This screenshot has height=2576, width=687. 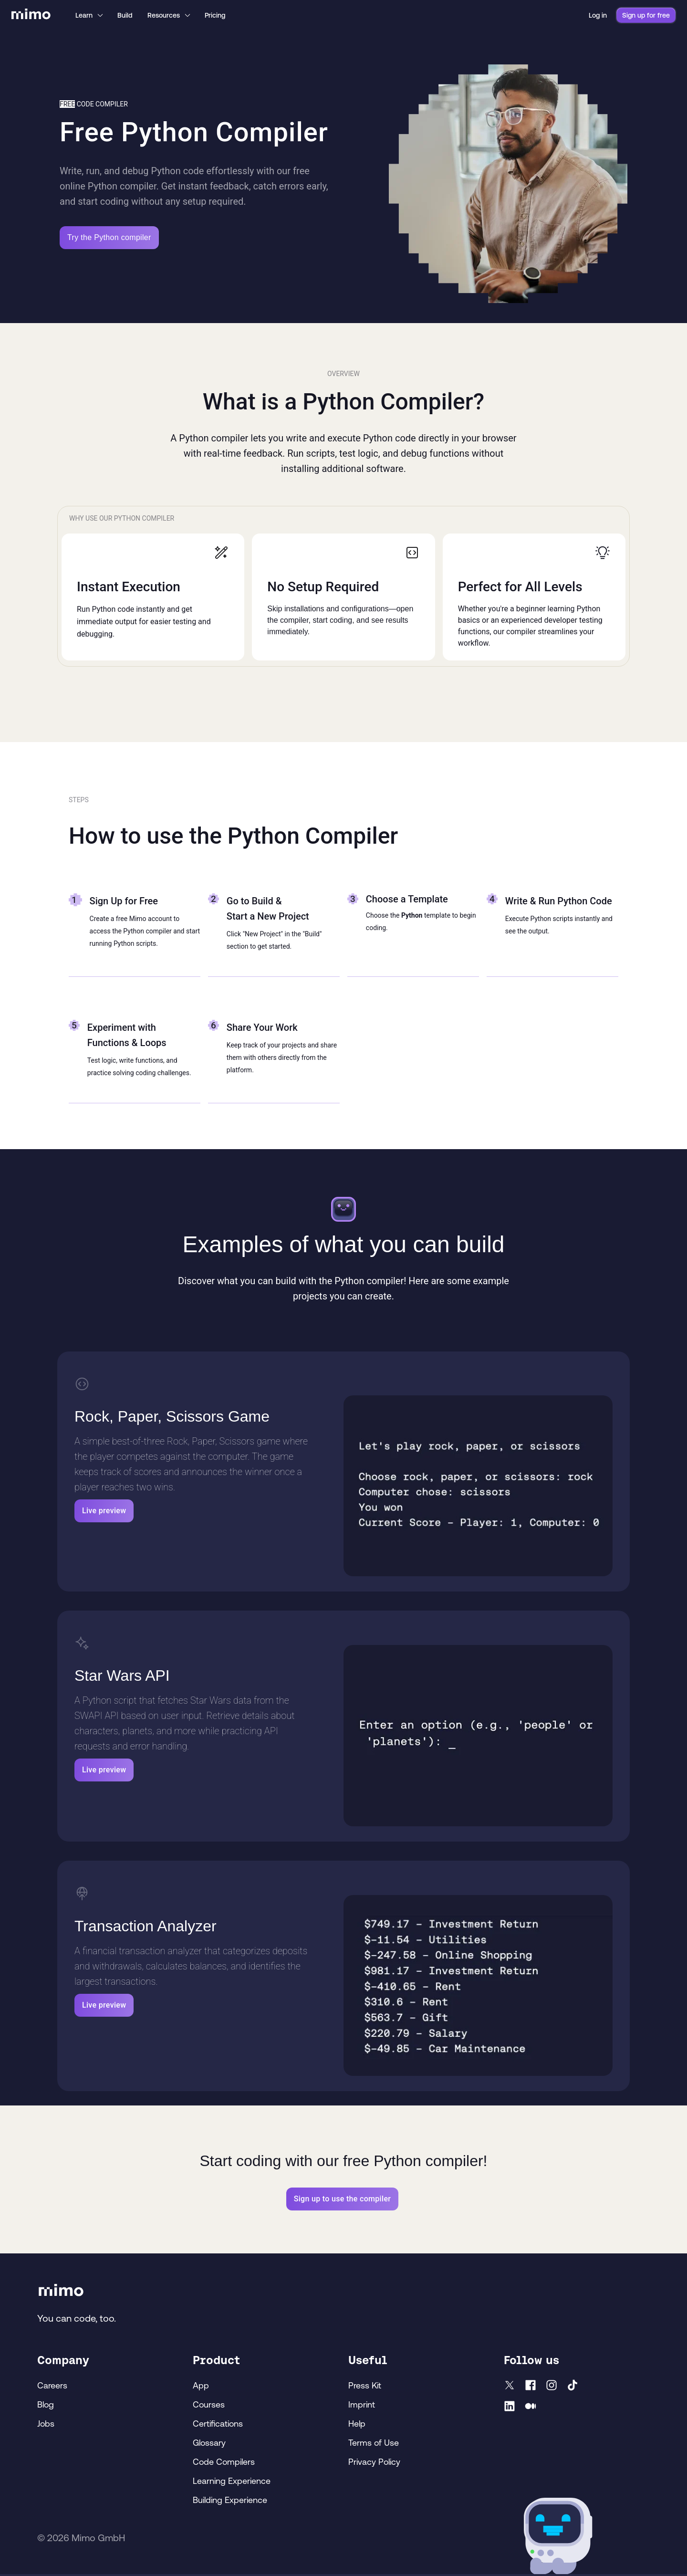 I want to click on [facebook], so click(x=530, y=2387).